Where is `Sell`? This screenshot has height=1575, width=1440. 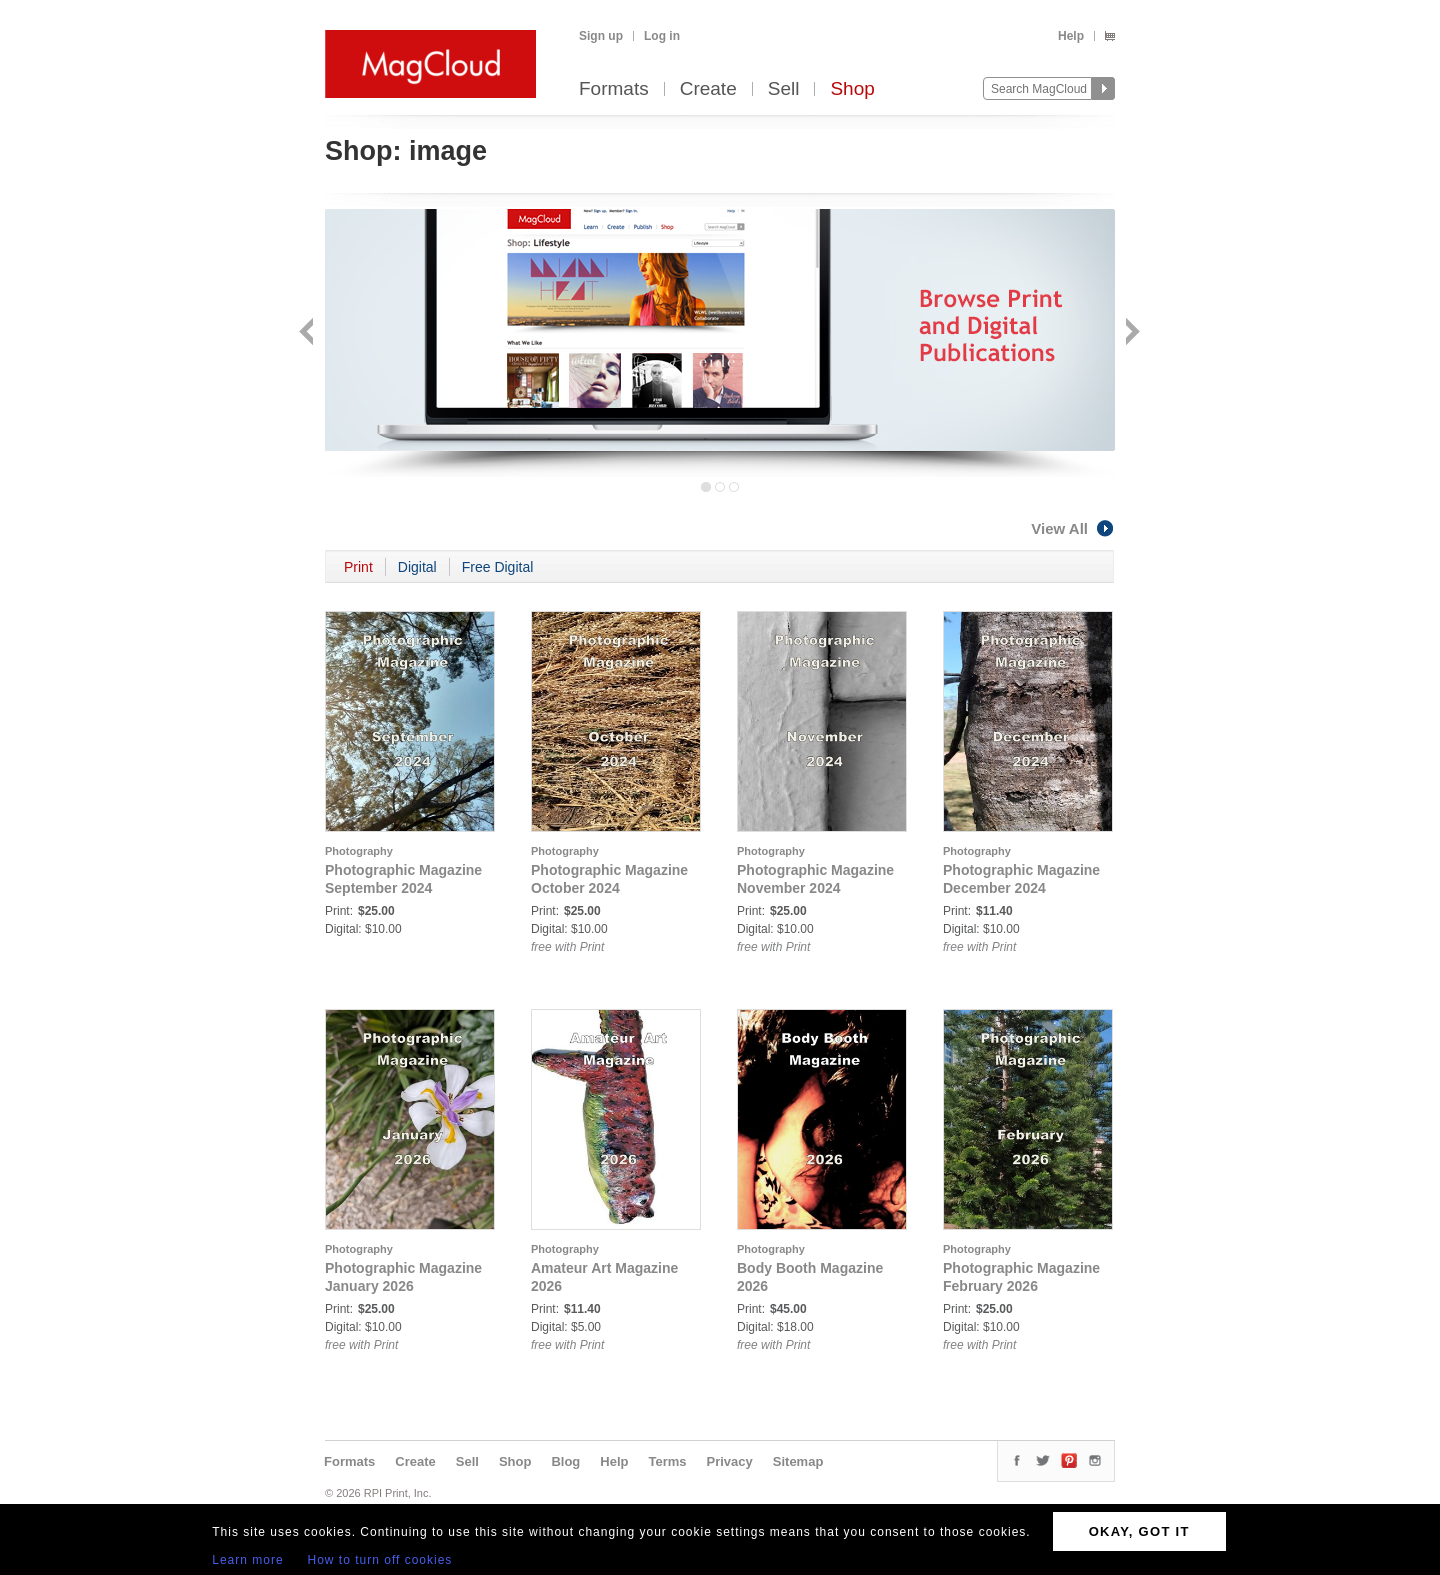 Sell is located at coordinates (784, 89).